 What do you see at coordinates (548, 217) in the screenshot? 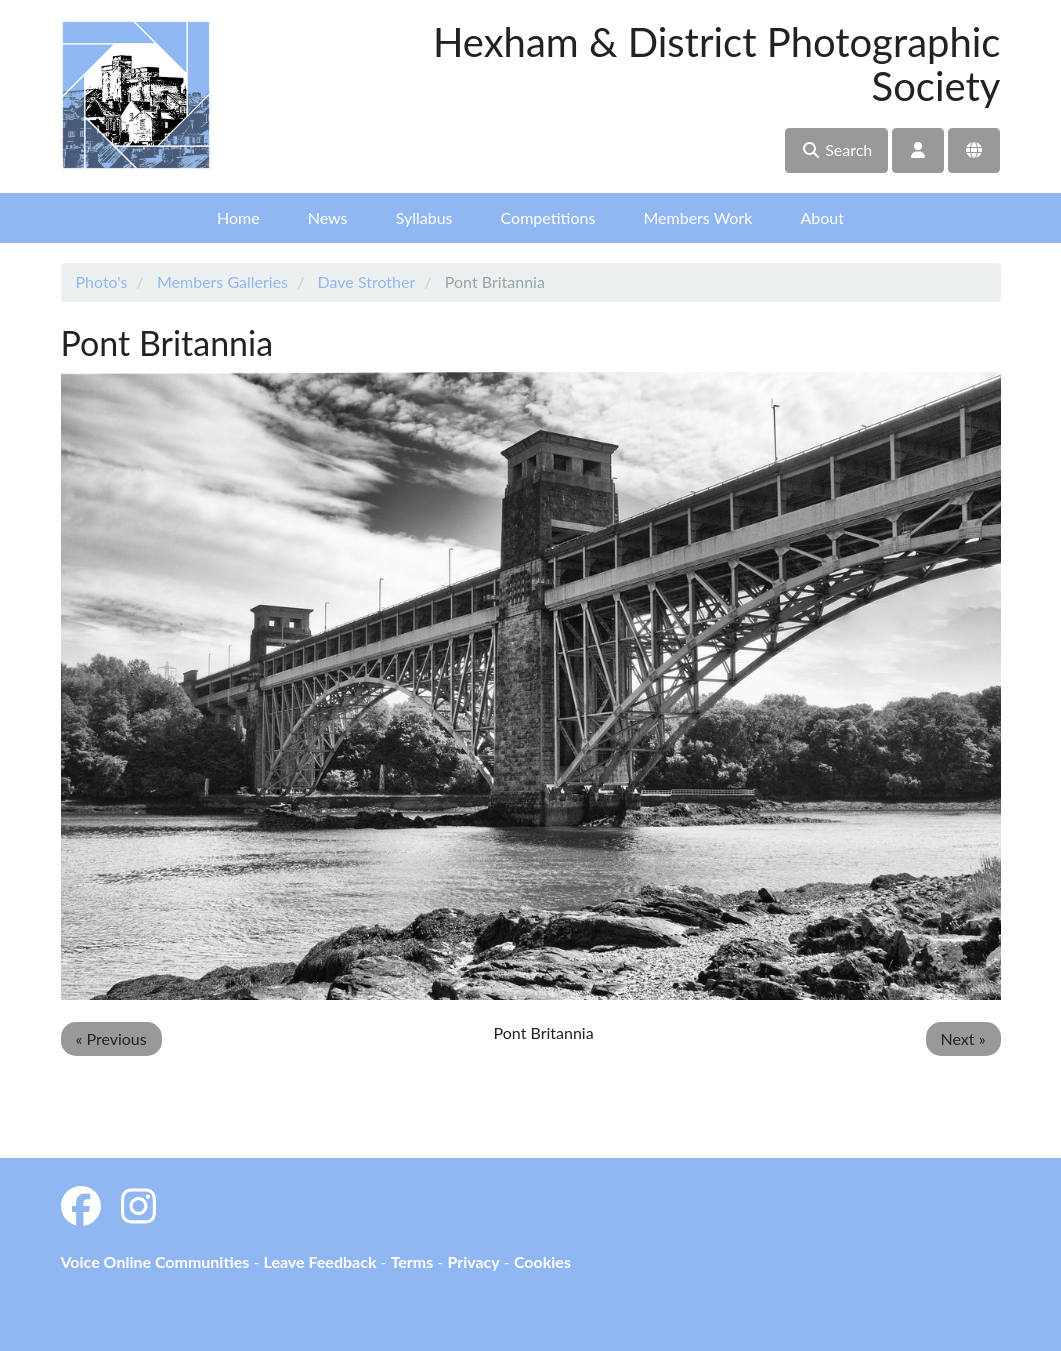
I see `Competitions` at bounding box center [548, 217].